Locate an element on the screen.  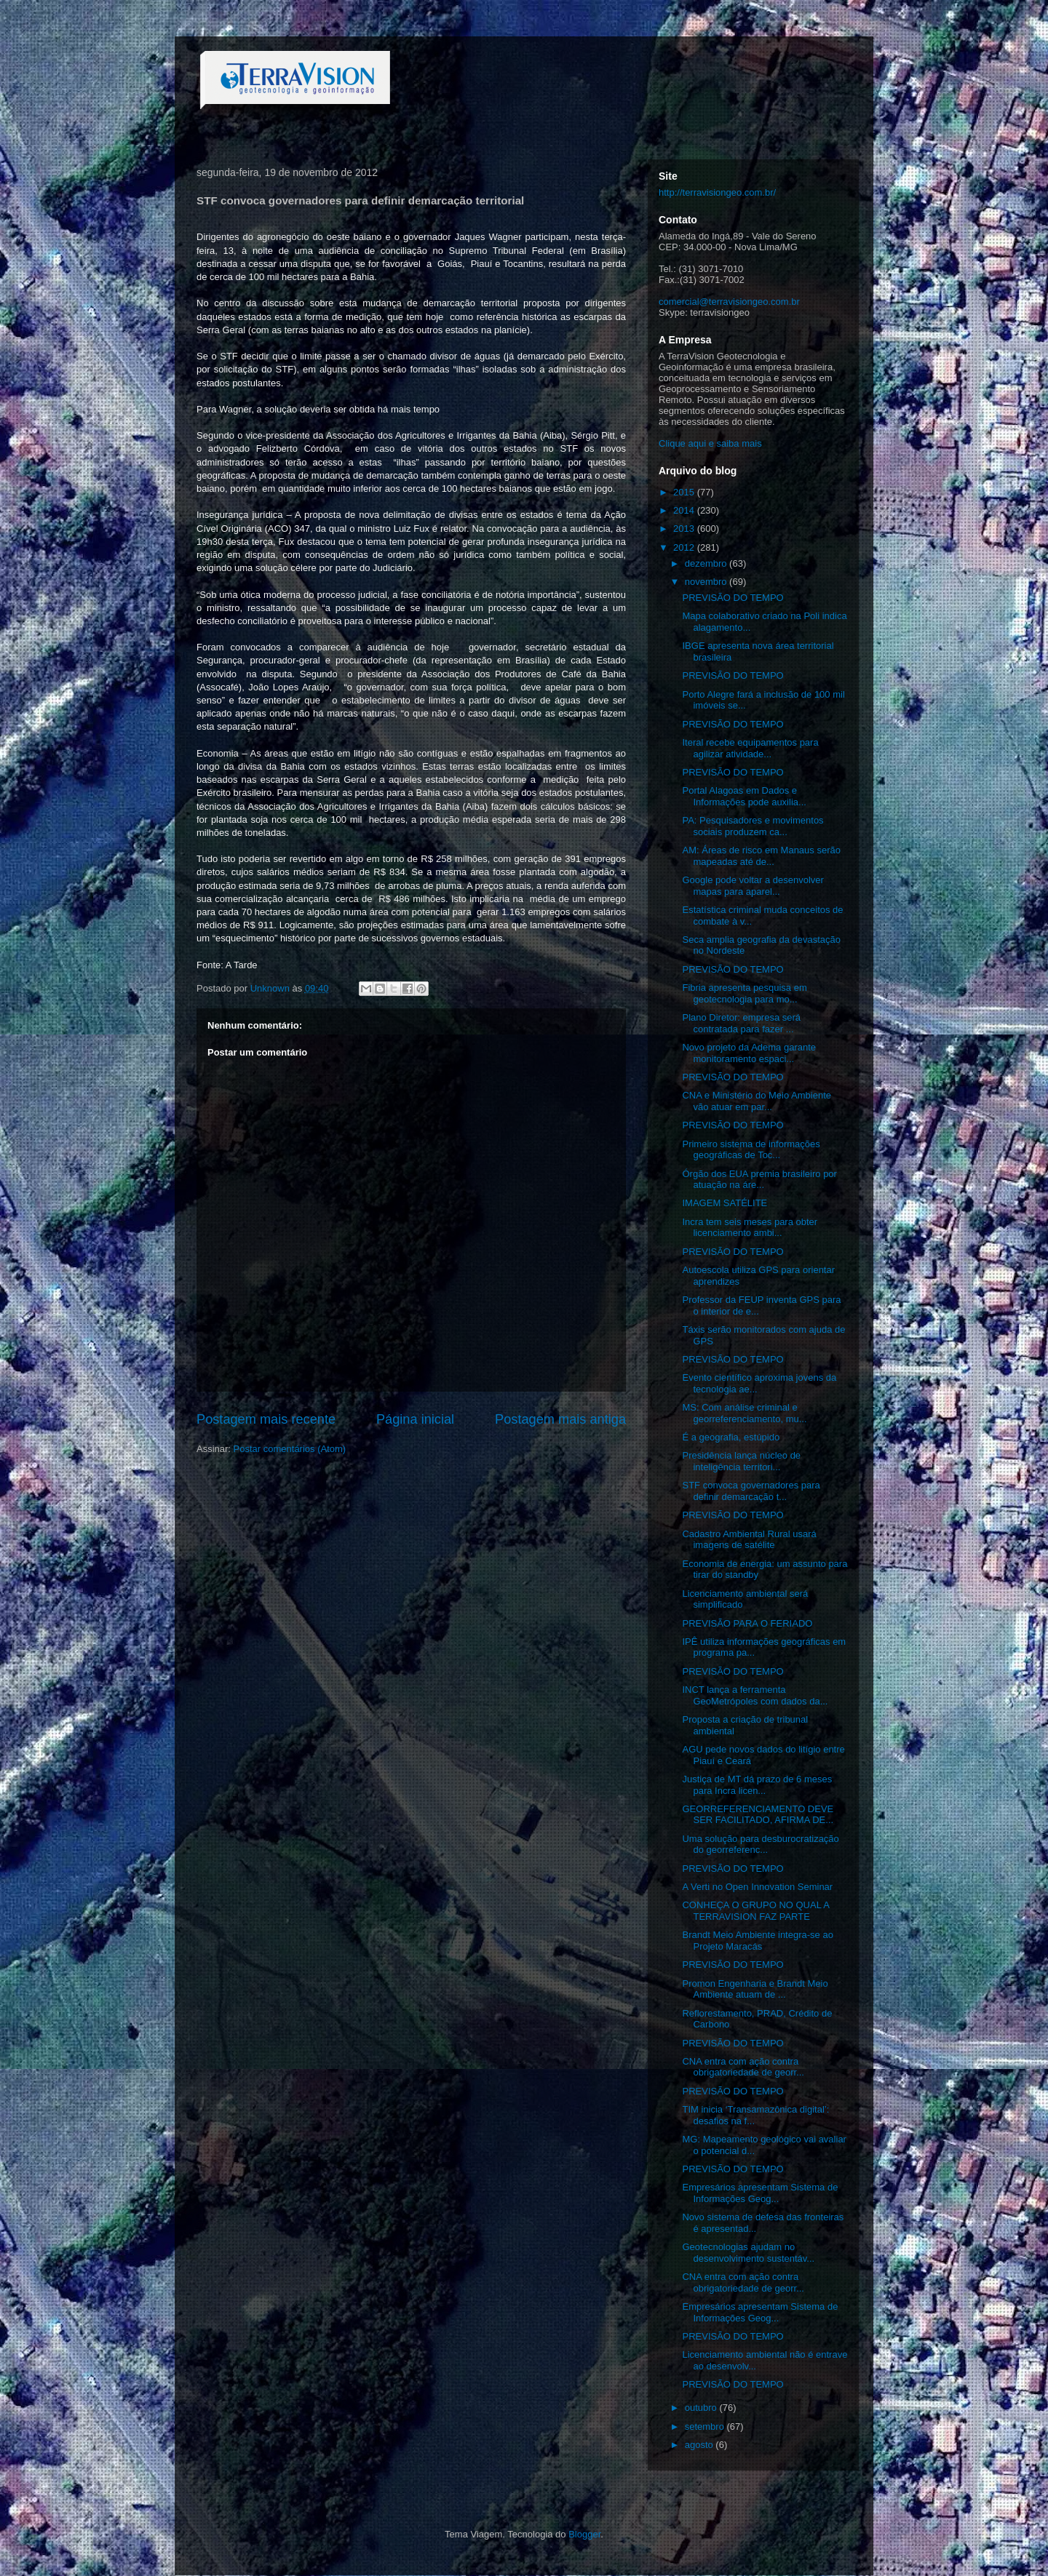
2014 is located at coordinates (685, 510).